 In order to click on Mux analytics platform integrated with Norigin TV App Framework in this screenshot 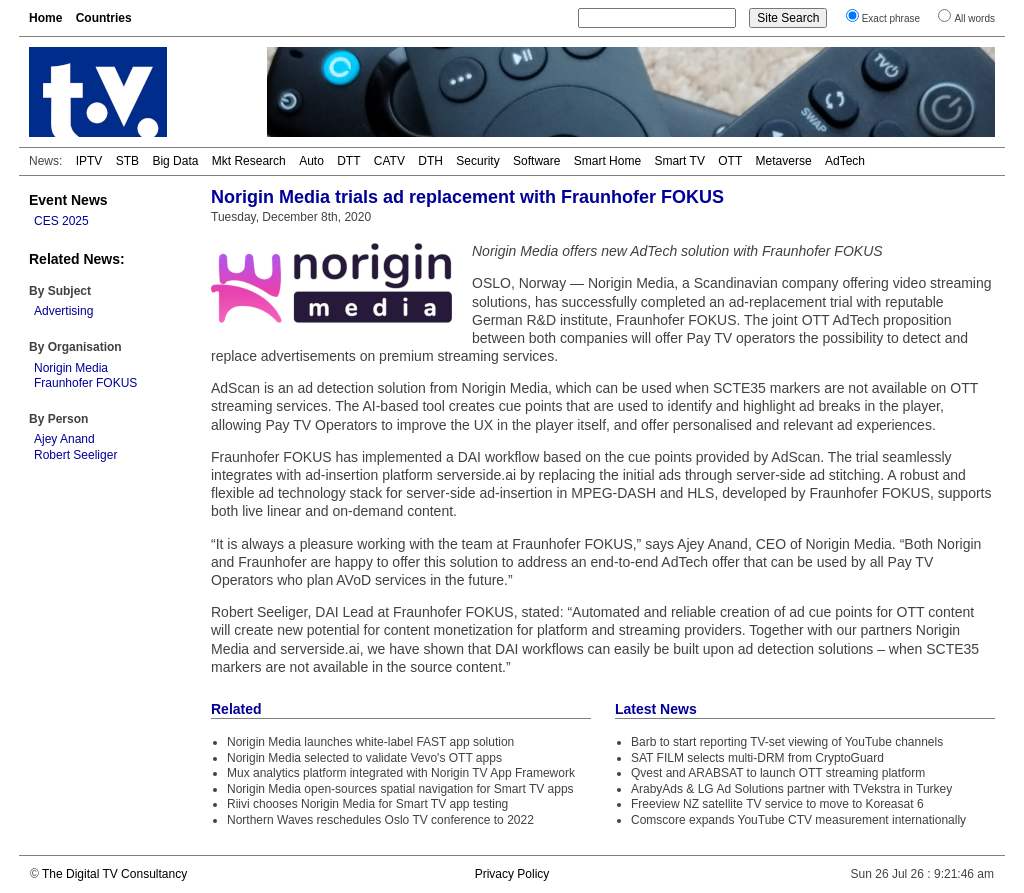, I will do `click(401, 773)`.